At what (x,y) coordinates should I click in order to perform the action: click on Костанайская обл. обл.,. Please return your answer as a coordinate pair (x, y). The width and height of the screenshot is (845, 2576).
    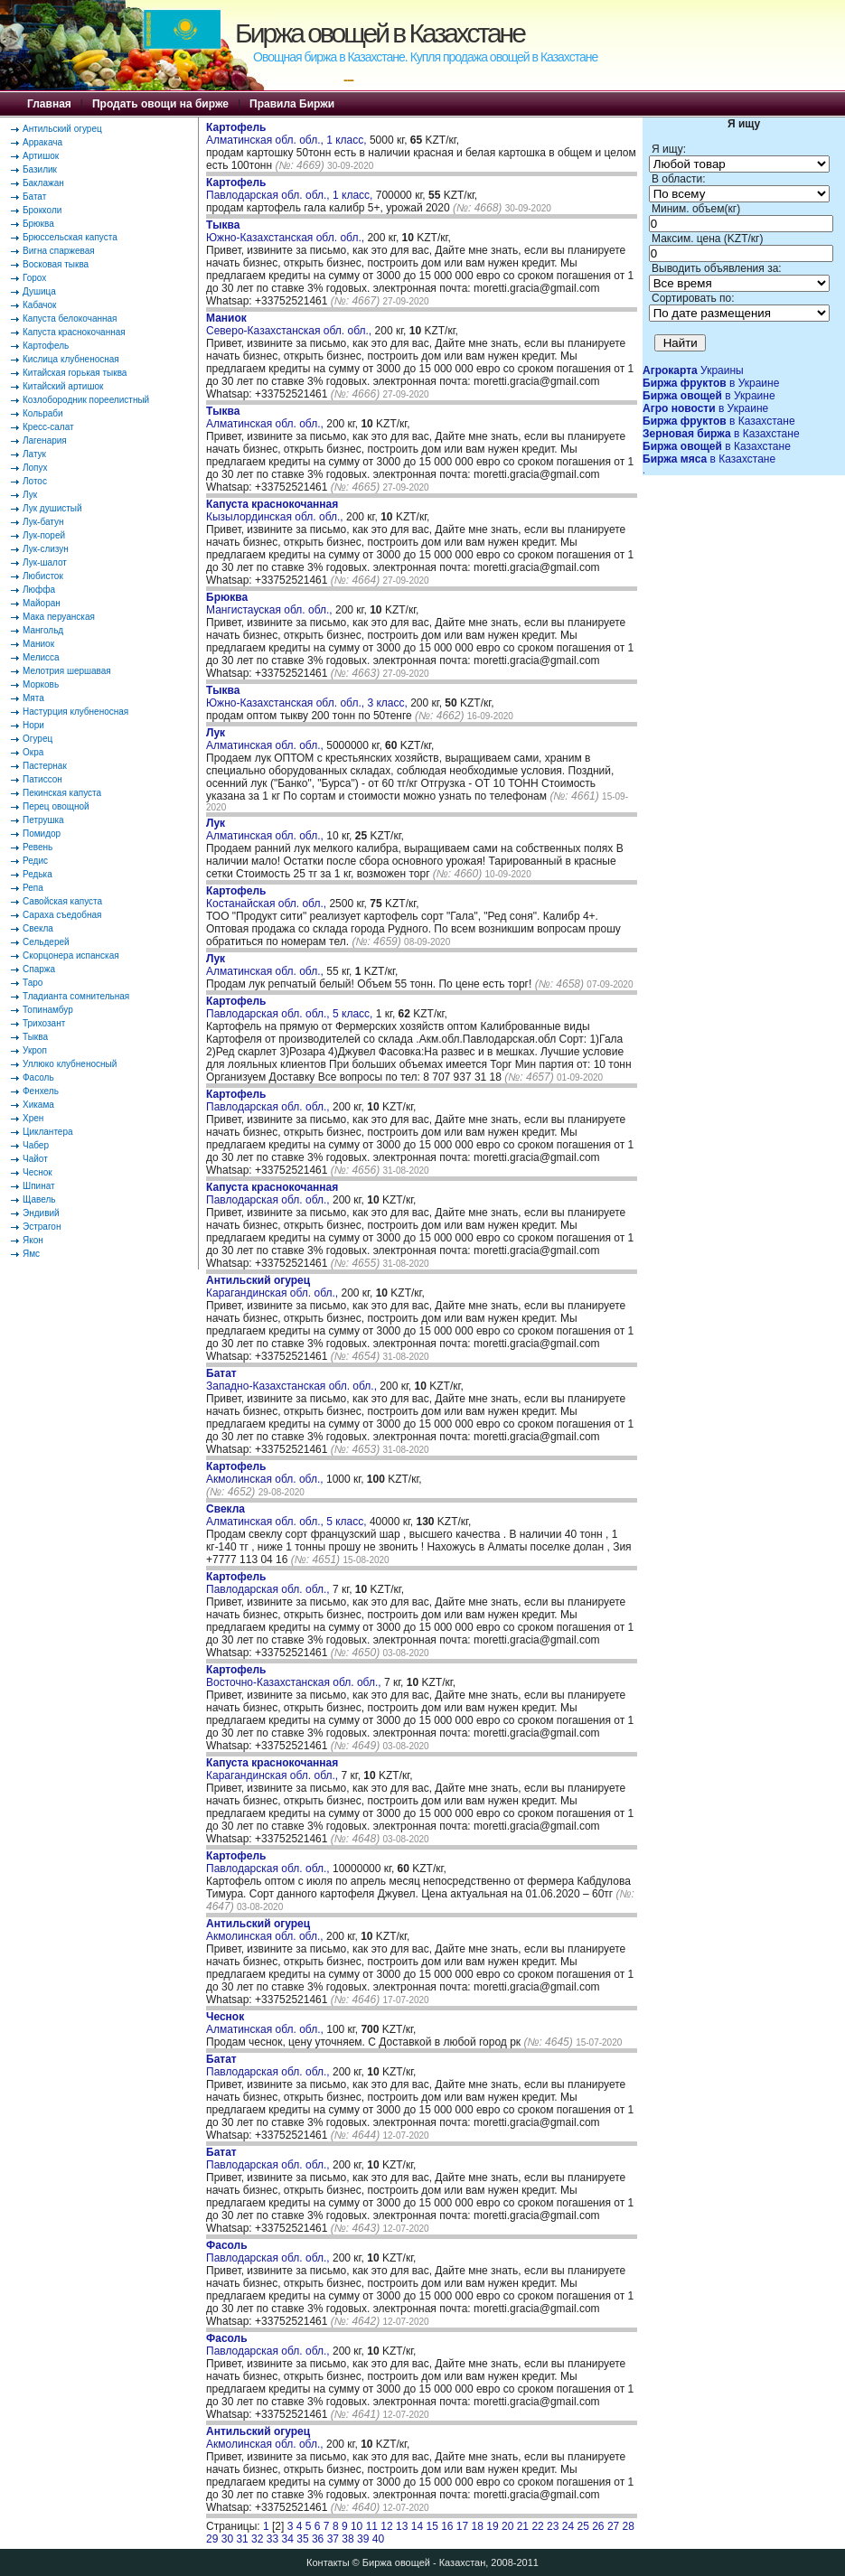
    Looking at the image, I should click on (267, 897).